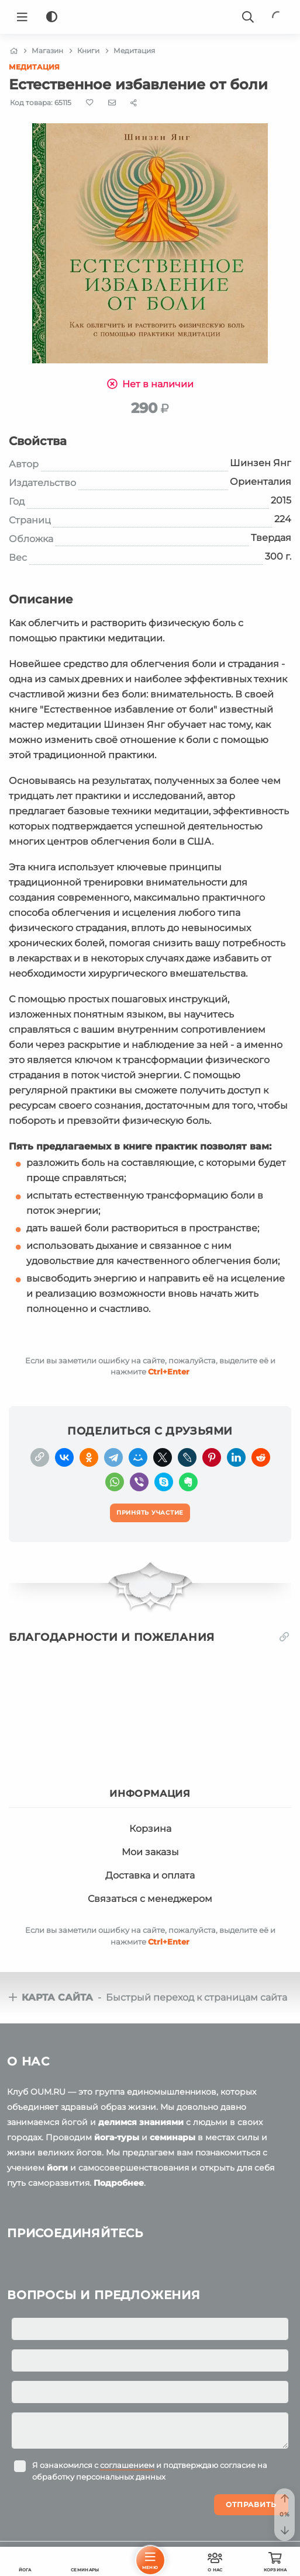  What do you see at coordinates (150, 1875) in the screenshot?
I see `Доставка и оплата` at bounding box center [150, 1875].